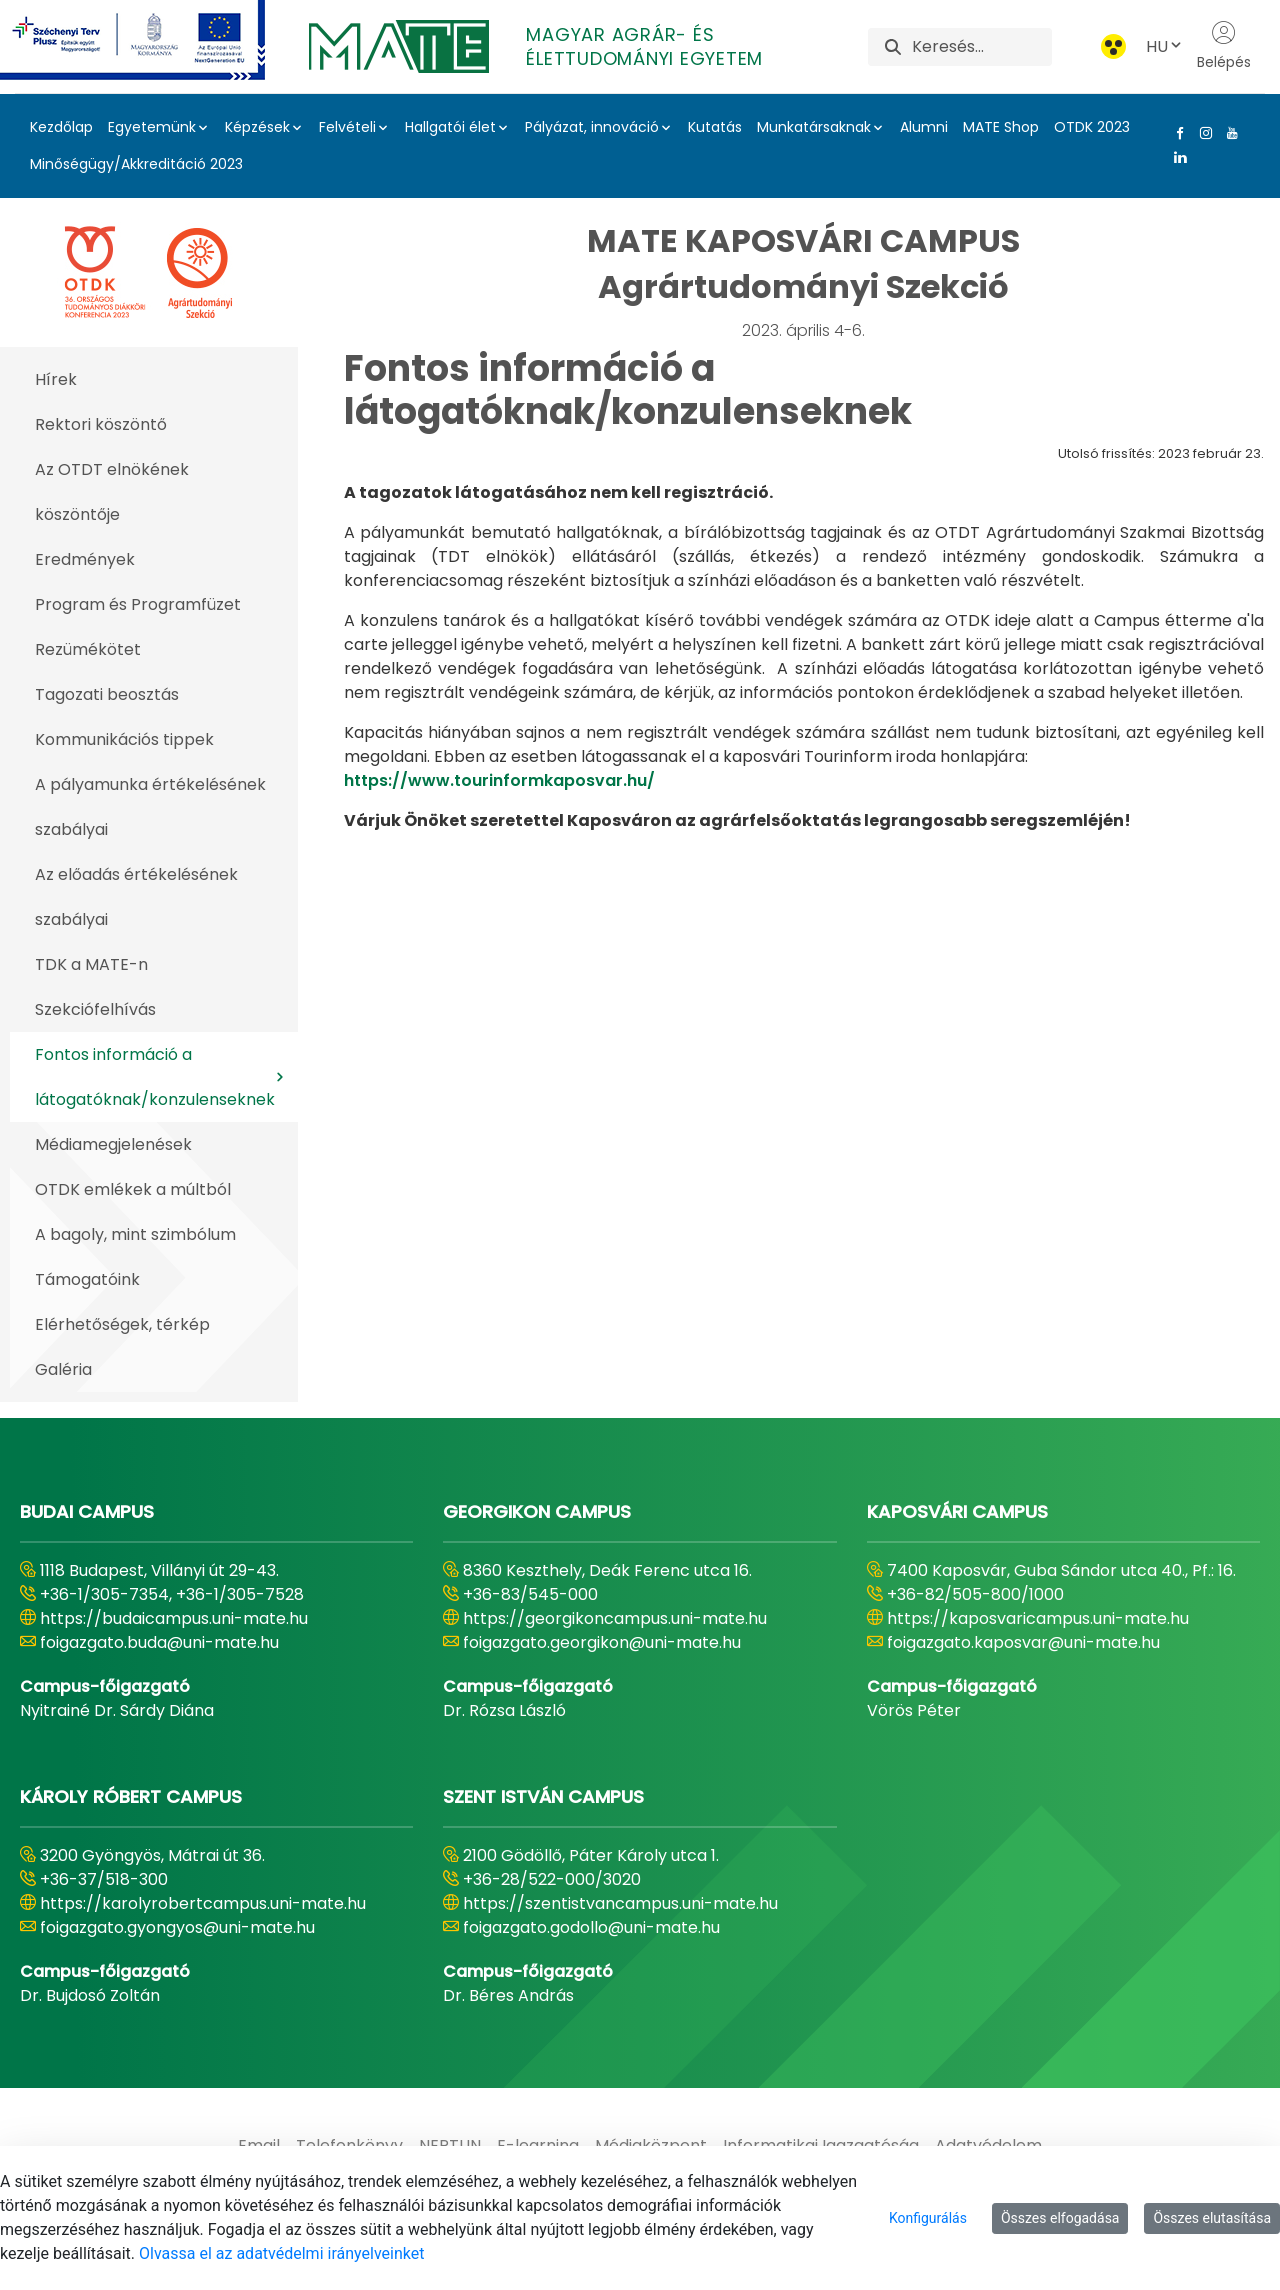 Image resolution: width=1280 pixels, height=2290 pixels. Describe the element at coordinates (1038, 1618) in the screenshot. I see `https://kaposvaricampus.uni-mate.hu` at that location.